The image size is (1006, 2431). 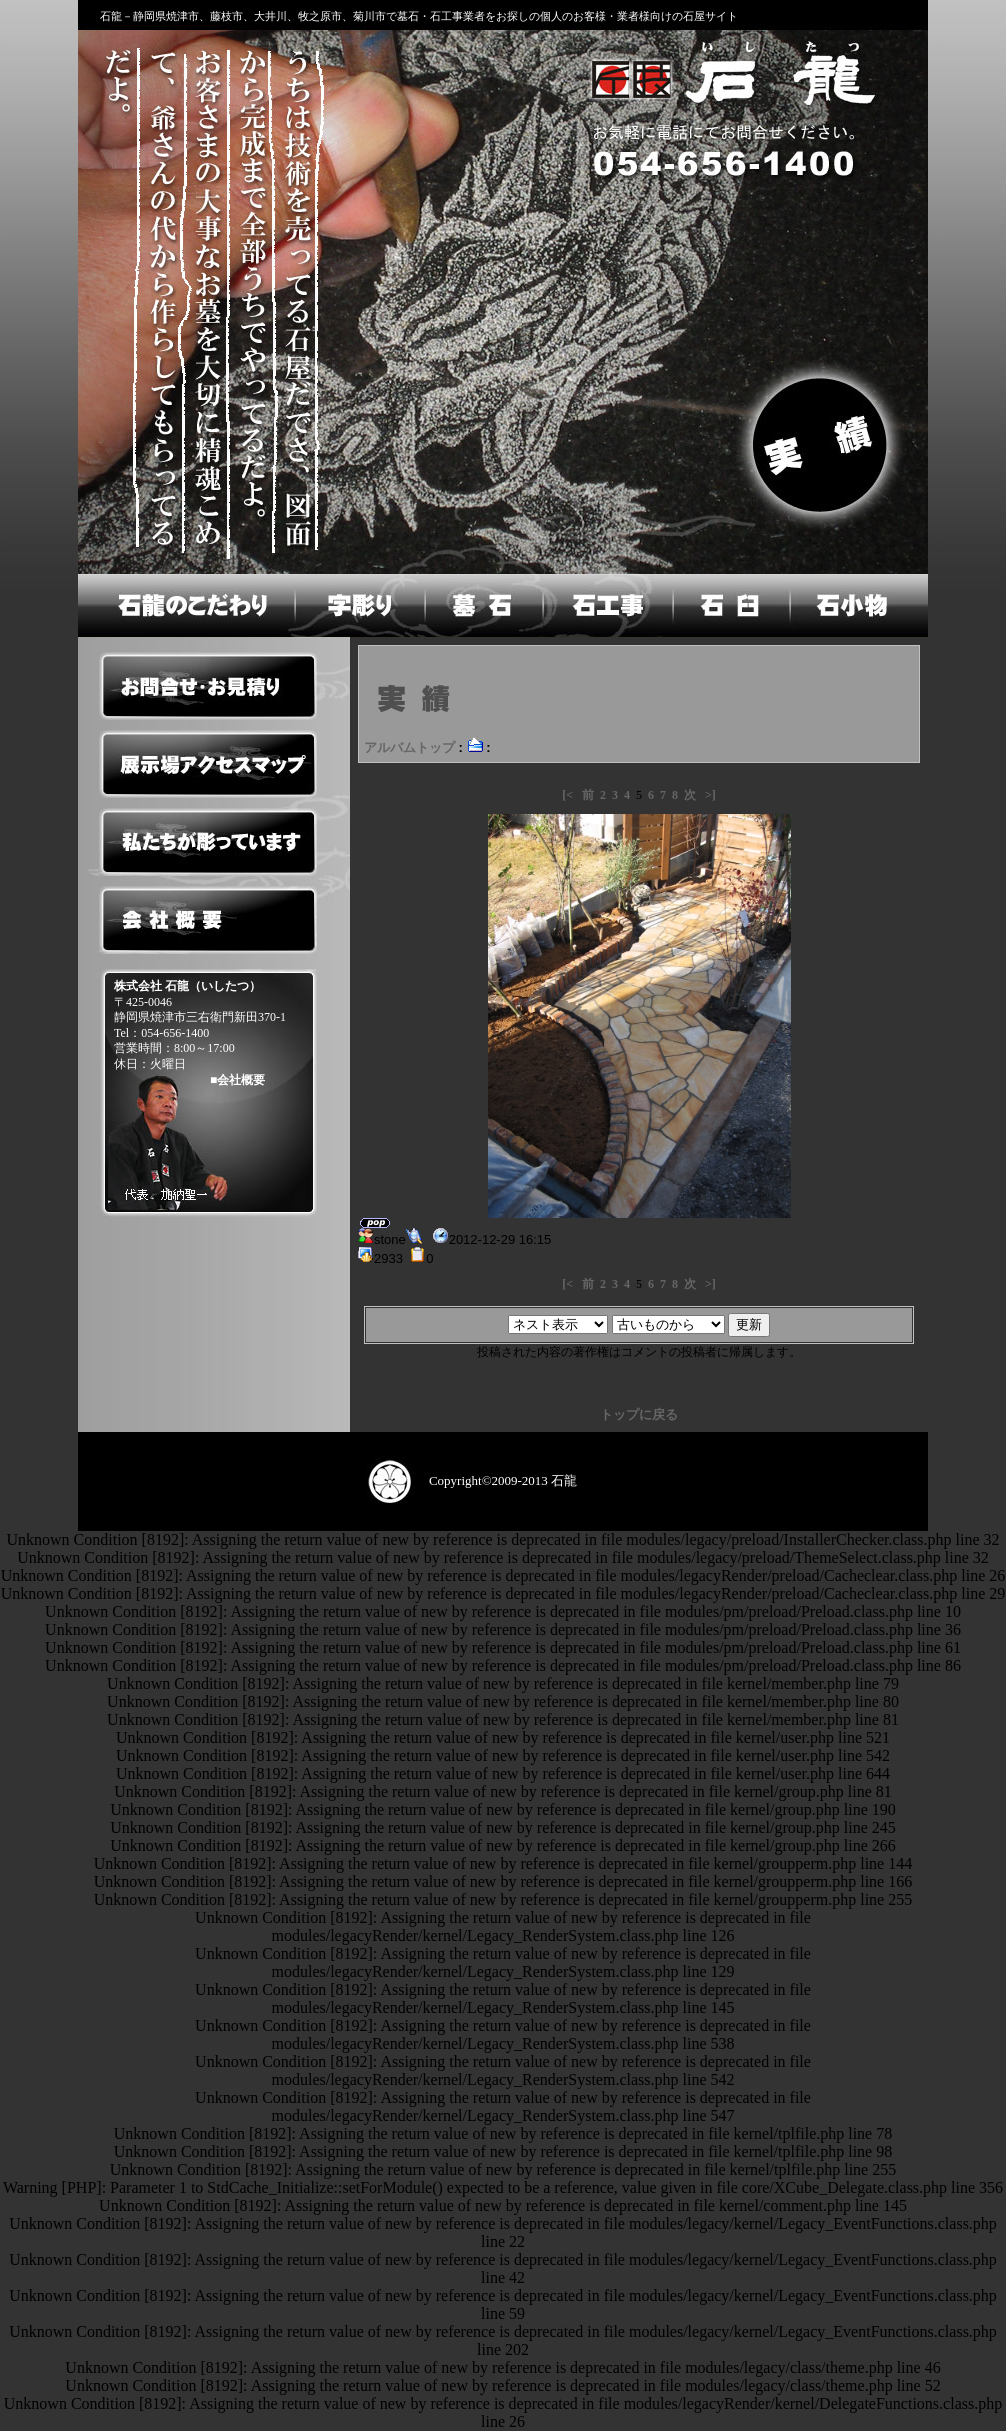 What do you see at coordinates (357, 605) in the screenshot?
I see `字彫り` at bounding box center [357, 605].